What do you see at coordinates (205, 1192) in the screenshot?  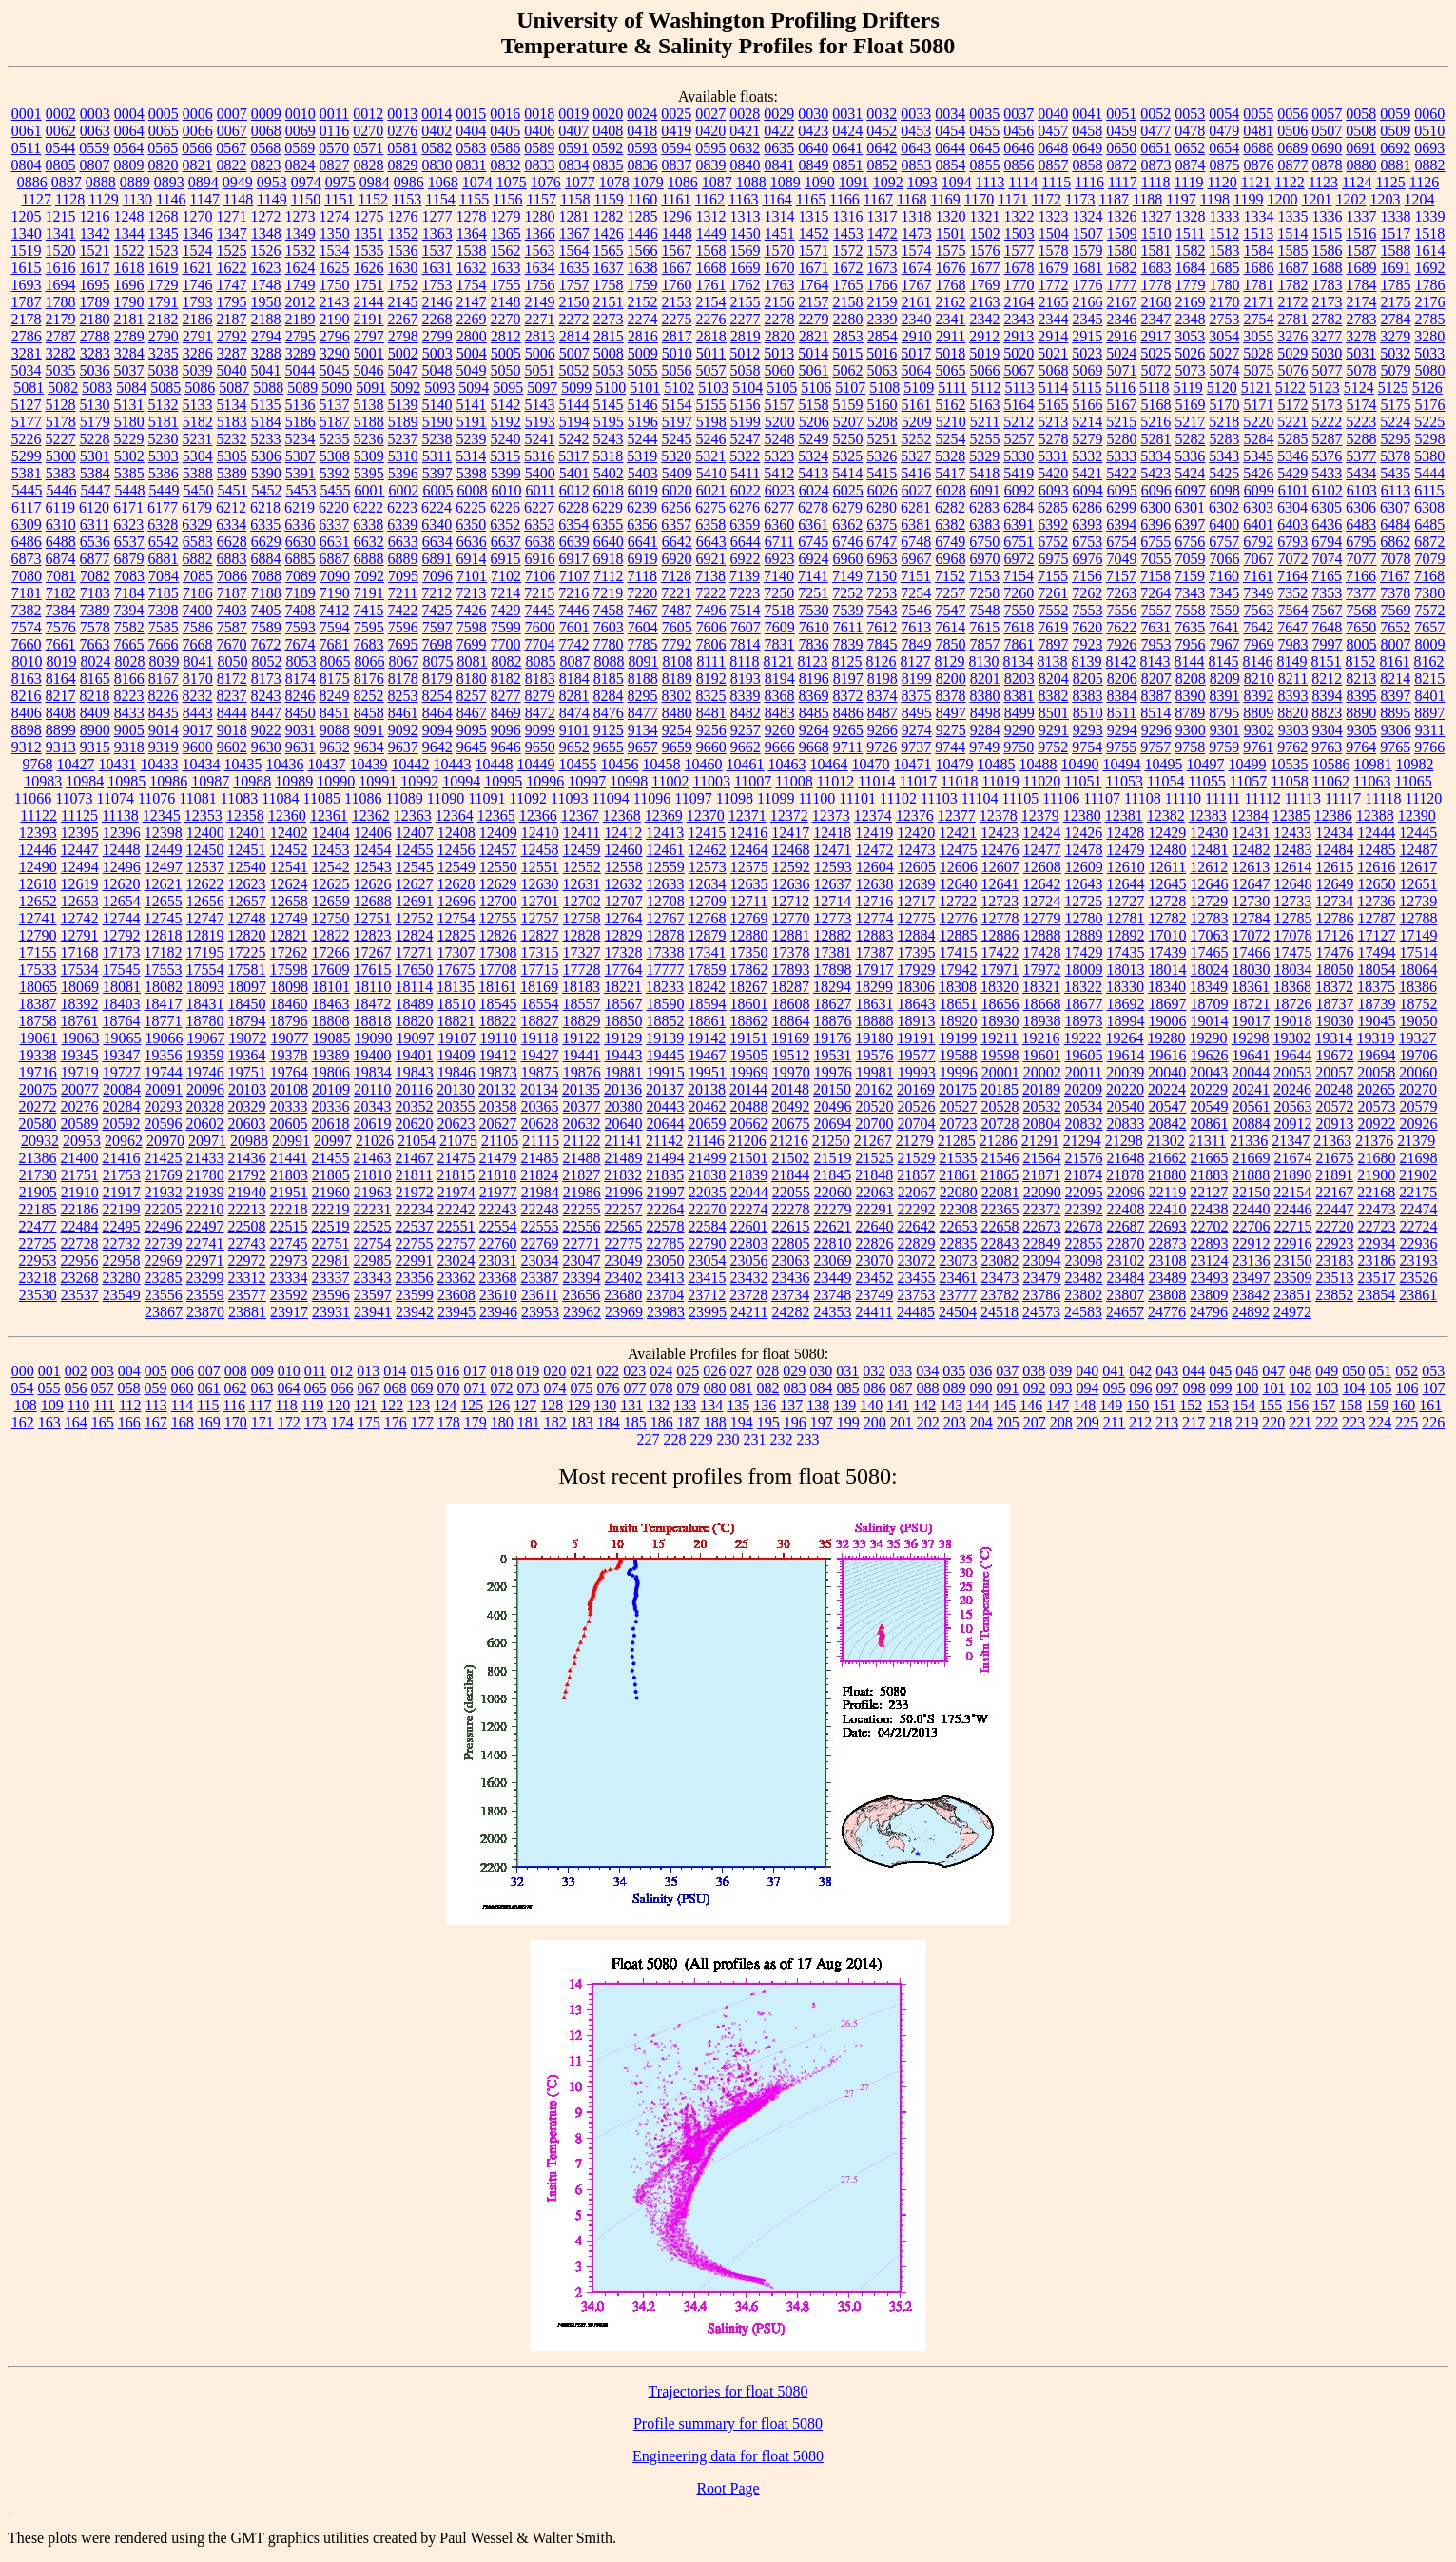 I see `21939` at bounding box center [205, 1192].